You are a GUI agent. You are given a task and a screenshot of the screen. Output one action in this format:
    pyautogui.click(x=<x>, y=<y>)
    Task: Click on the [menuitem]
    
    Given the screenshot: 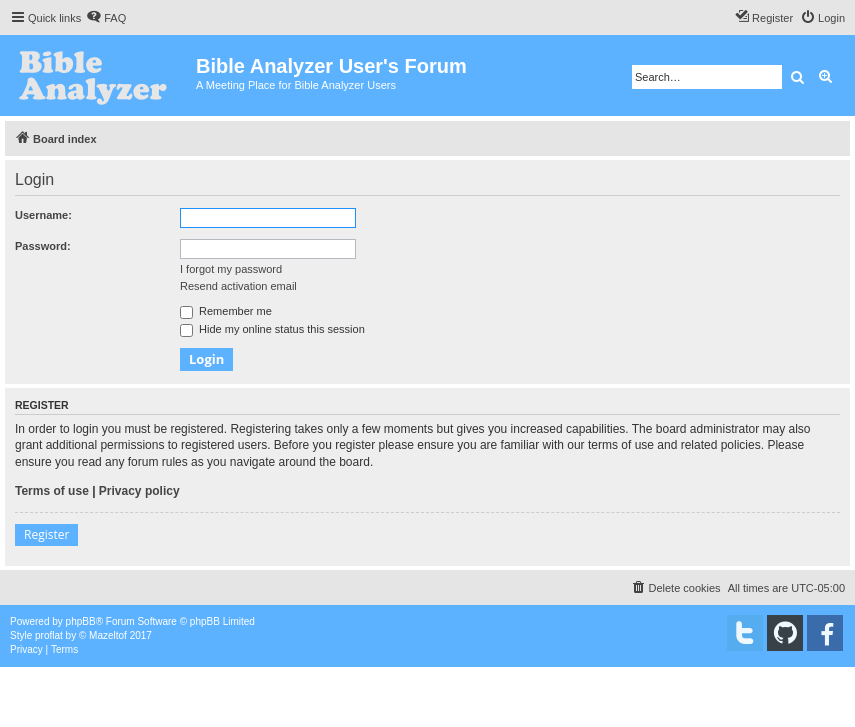 What is the action you would take?
    pyautogui.click(x=106, y=18)
    